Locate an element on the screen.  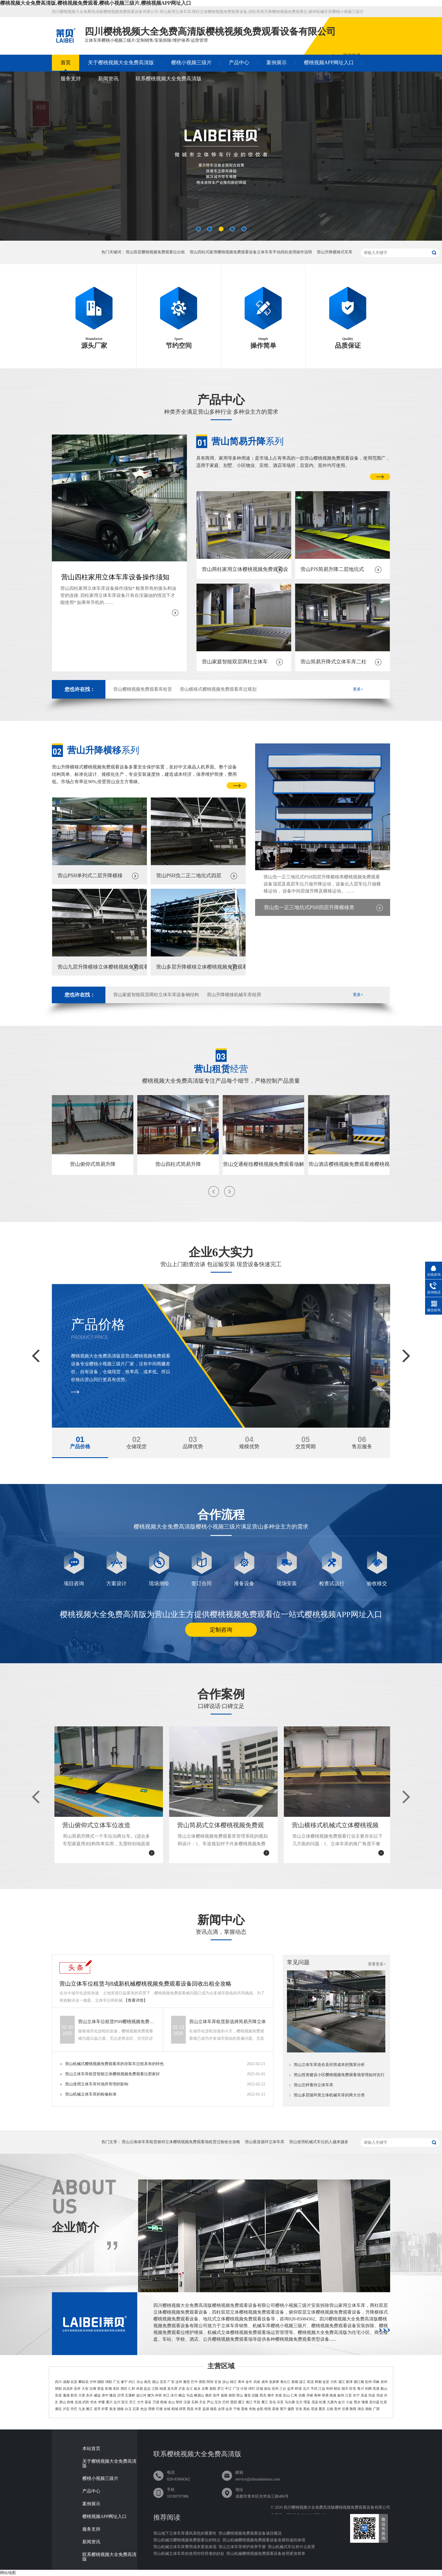
通川 is located at coordinates (109, 2402).